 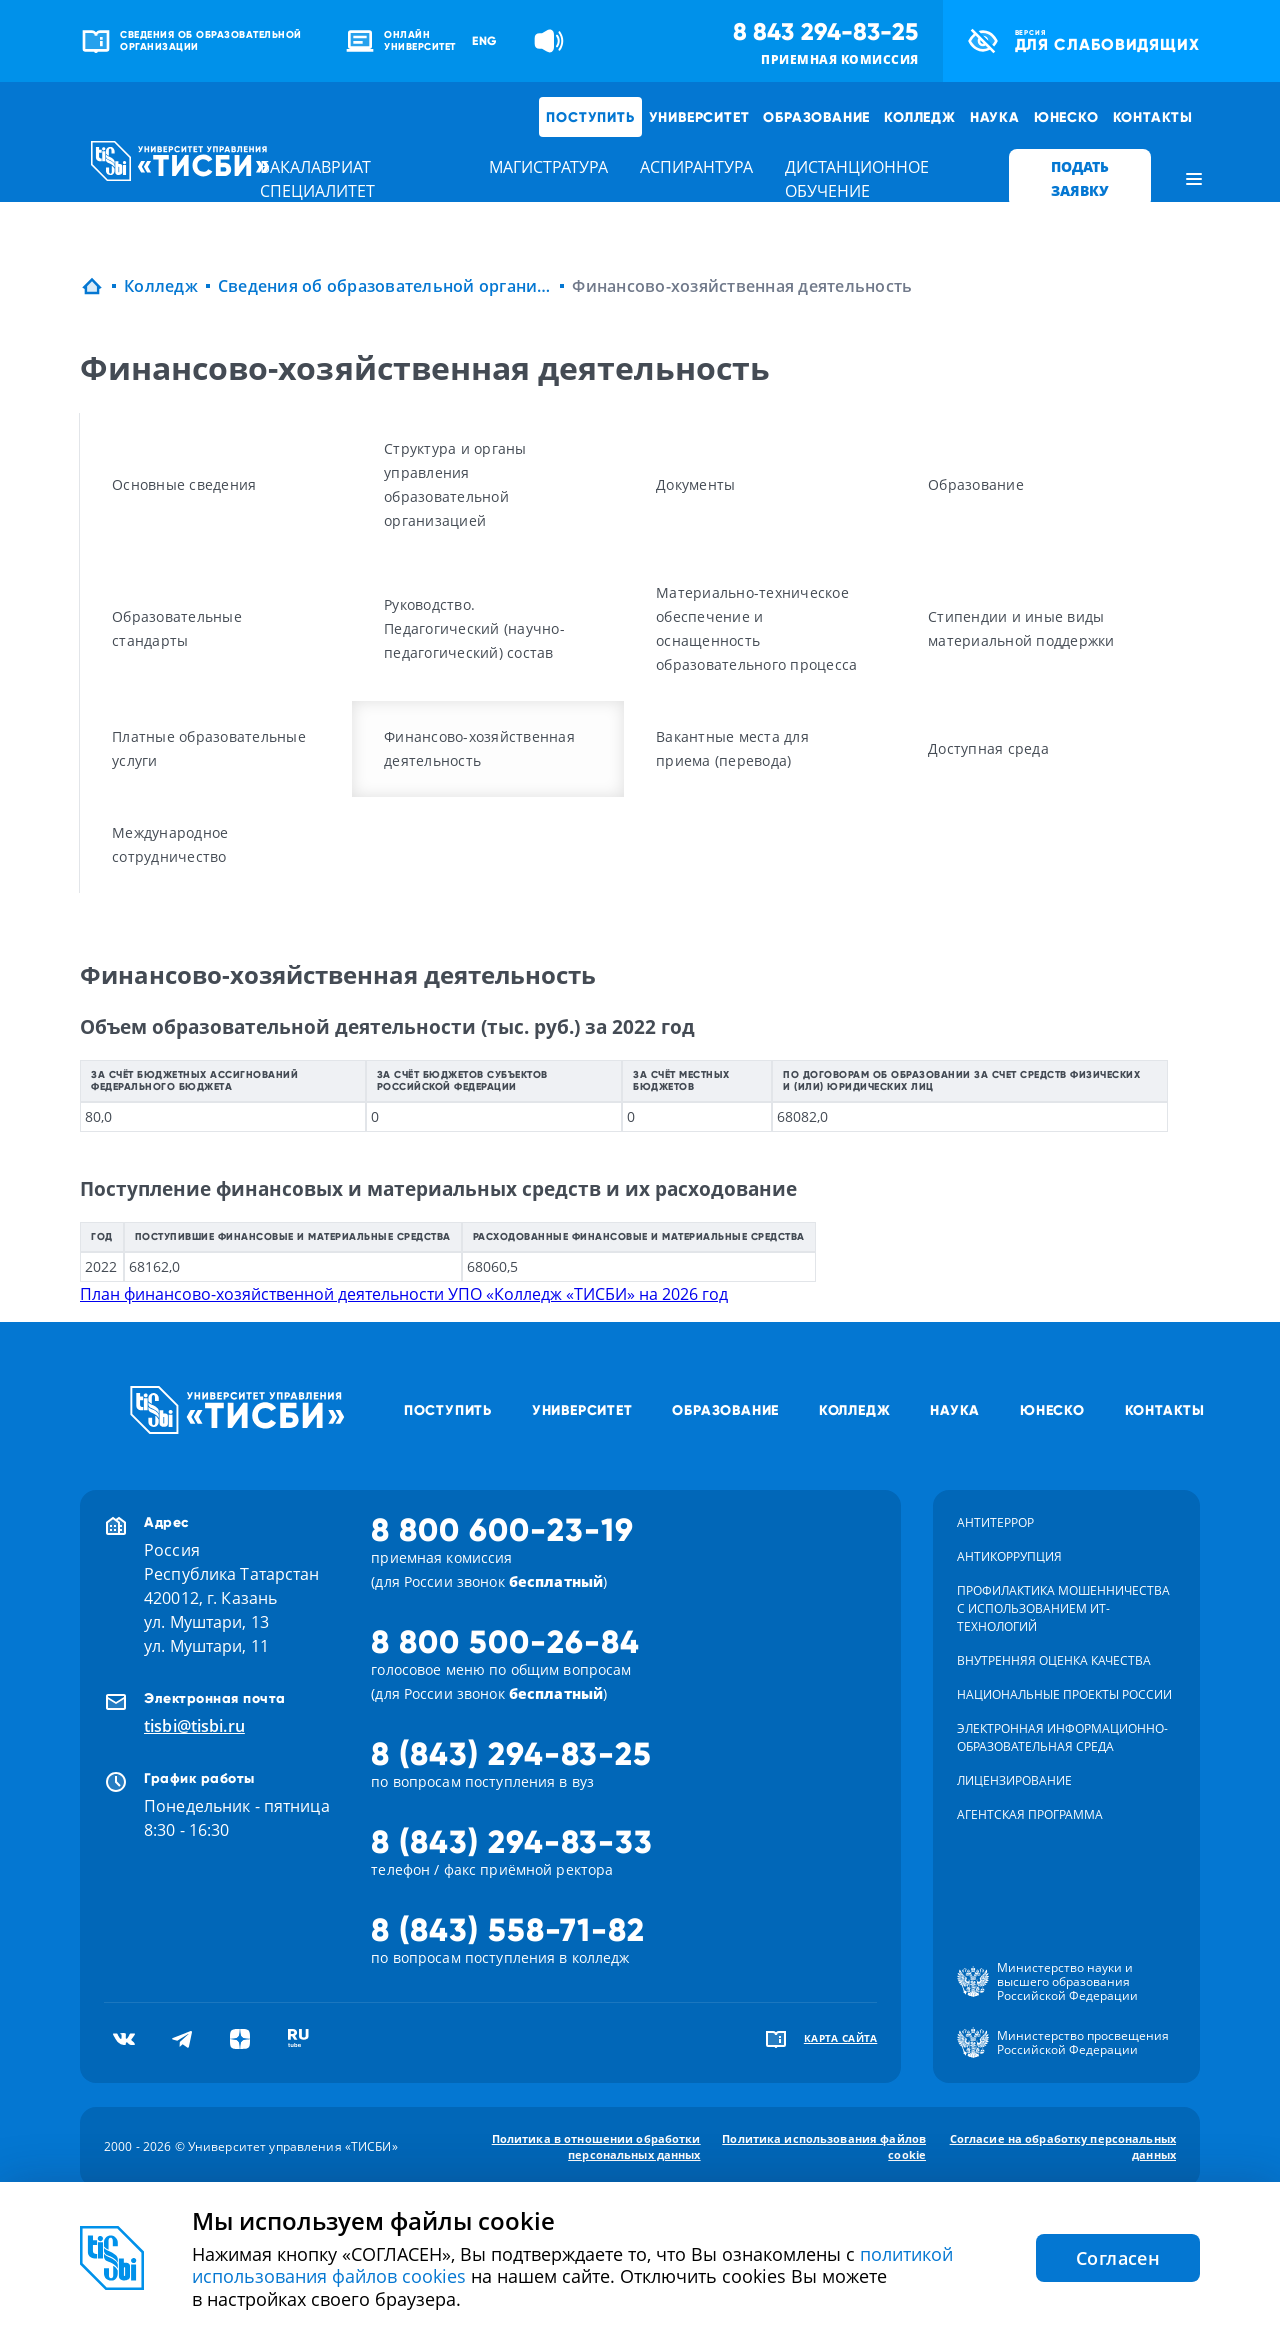 What do you see at coordinates (1063, 2146) in the screenshot?
I see `Согласие на обработку персональных данных` at bounding box center [1063, 2146].